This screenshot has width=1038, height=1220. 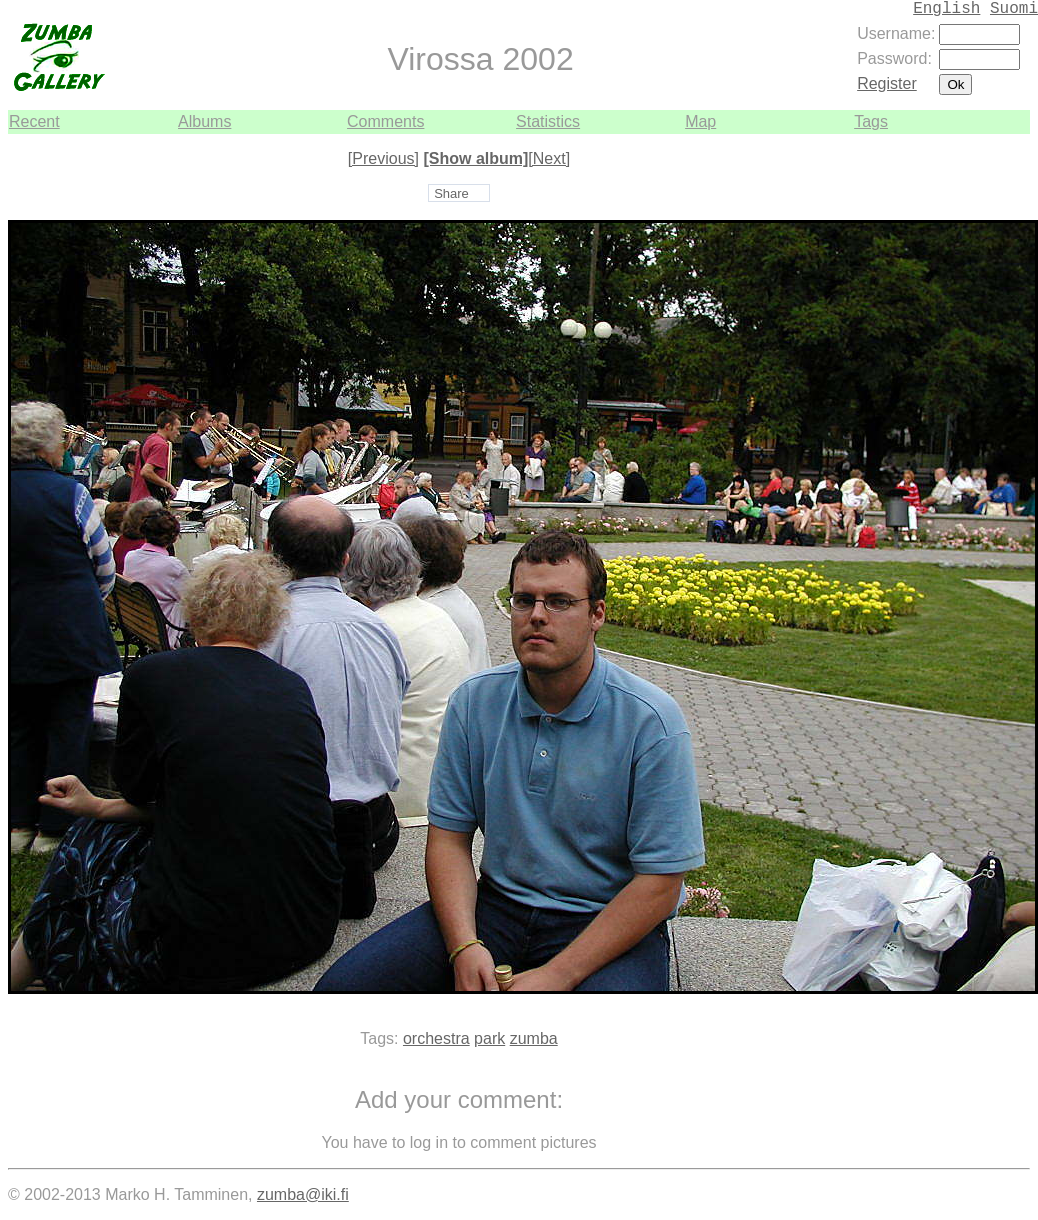 What do you see at coordinates (871, 121) in the screenshot?
I see `Tags` at bounding box center [871, 121].